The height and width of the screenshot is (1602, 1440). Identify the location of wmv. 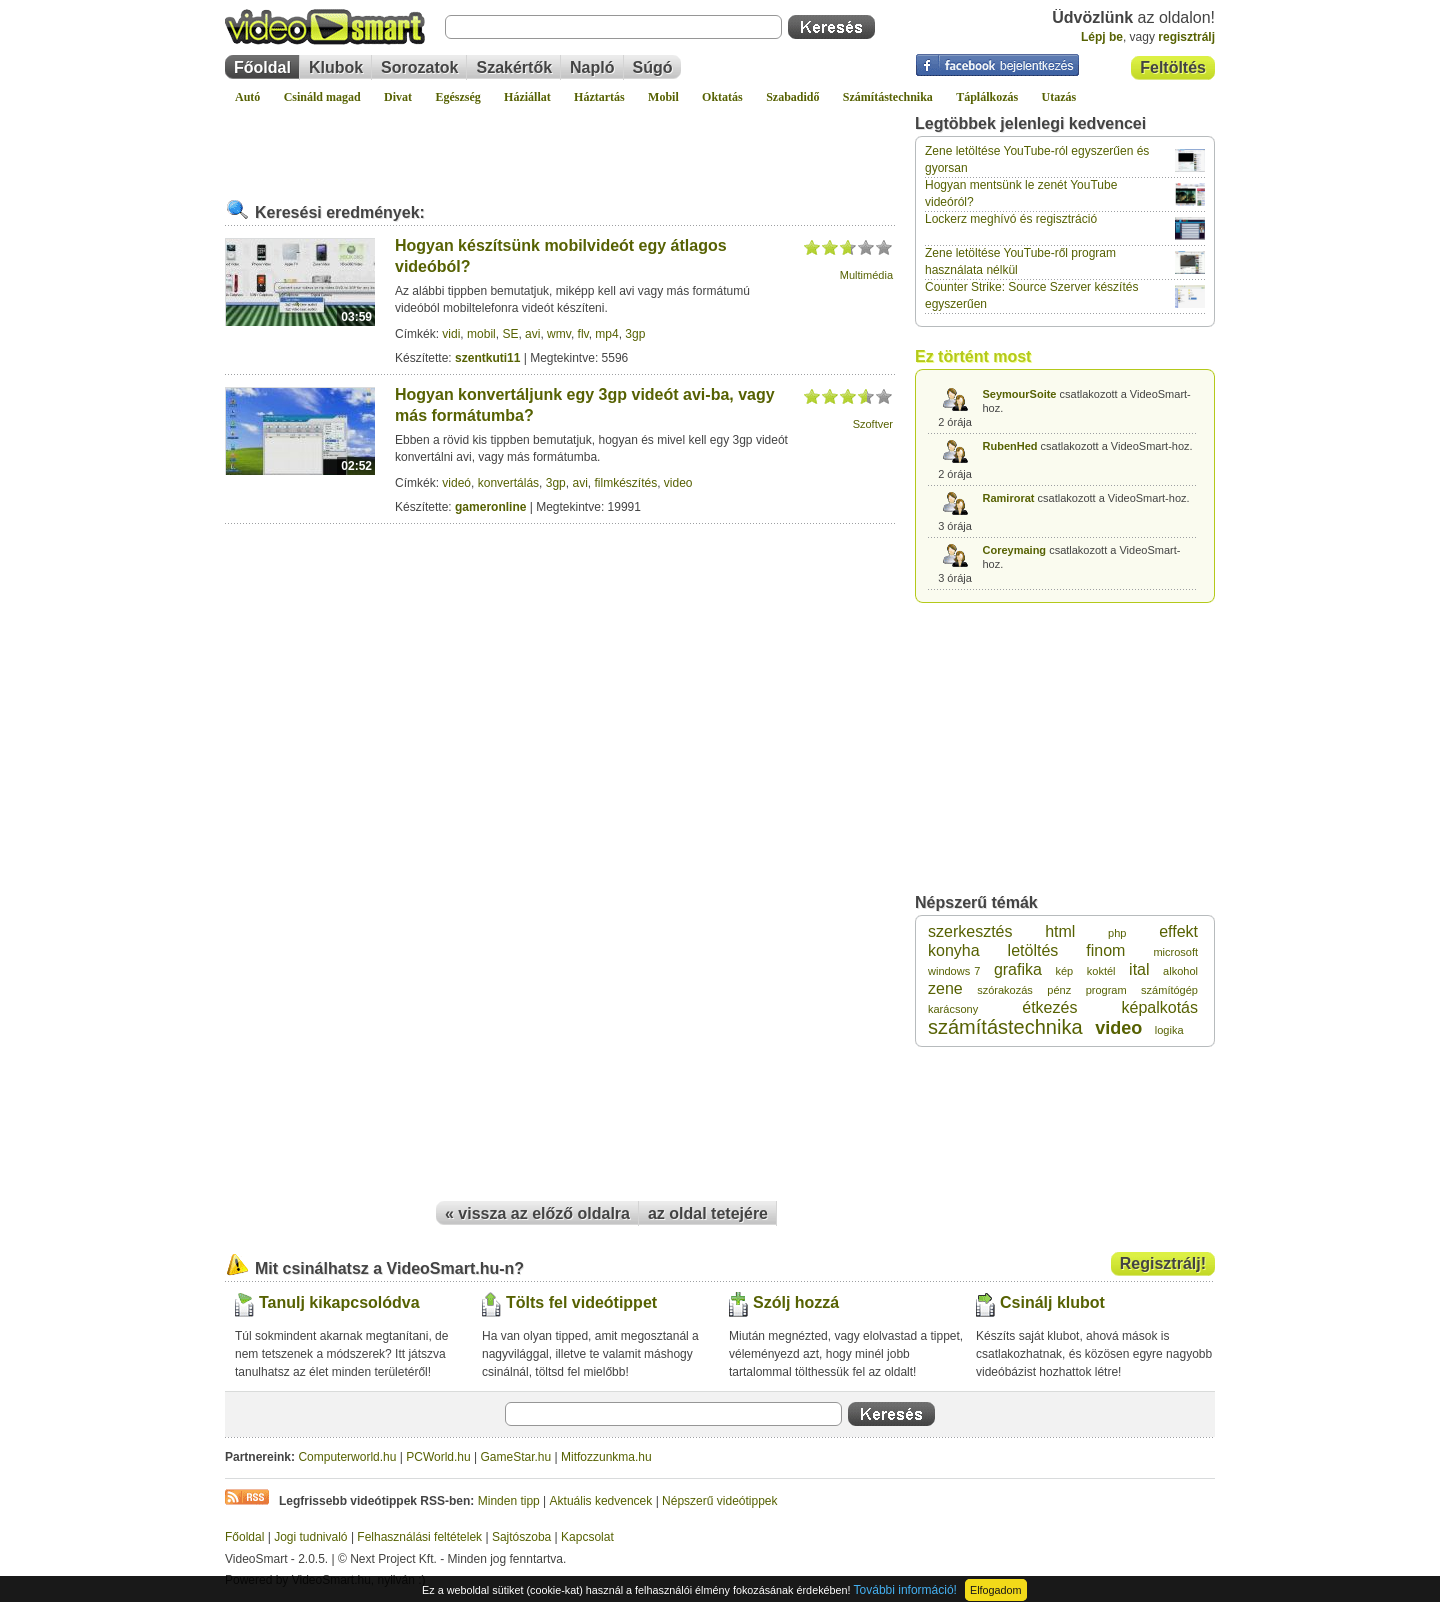
(559, 334).